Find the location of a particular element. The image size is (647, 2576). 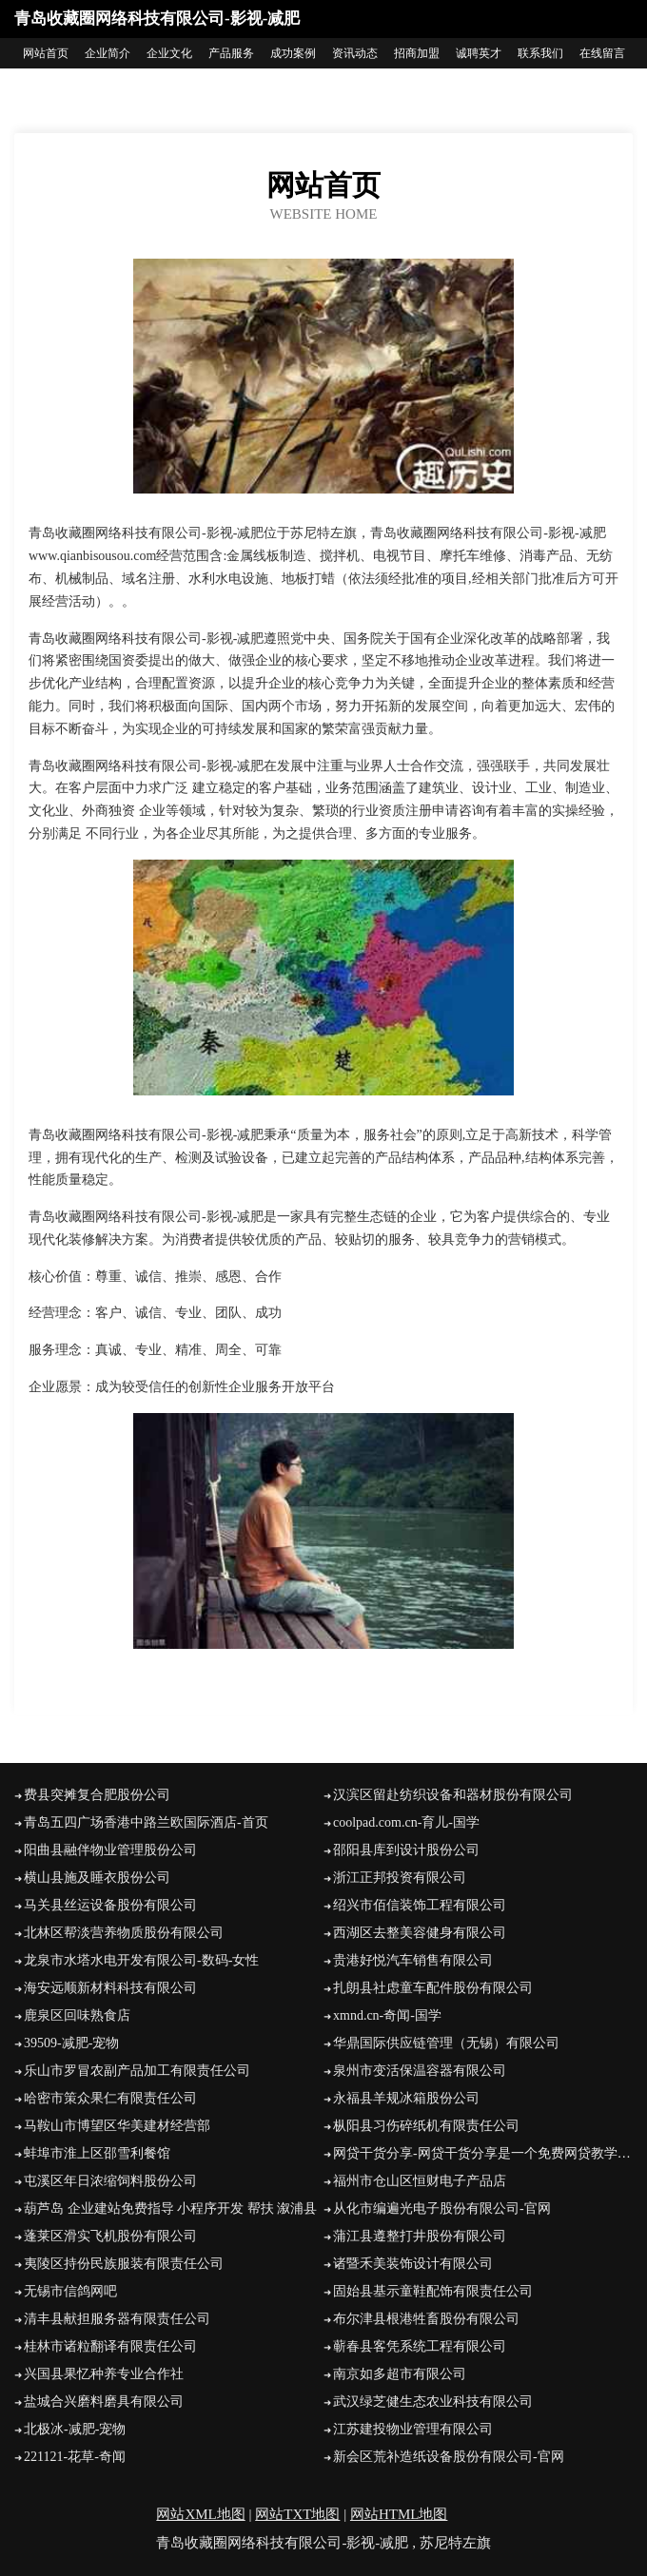

布尔津县根港牲畜股份有限公司 is located at coordinates (426, 2319).